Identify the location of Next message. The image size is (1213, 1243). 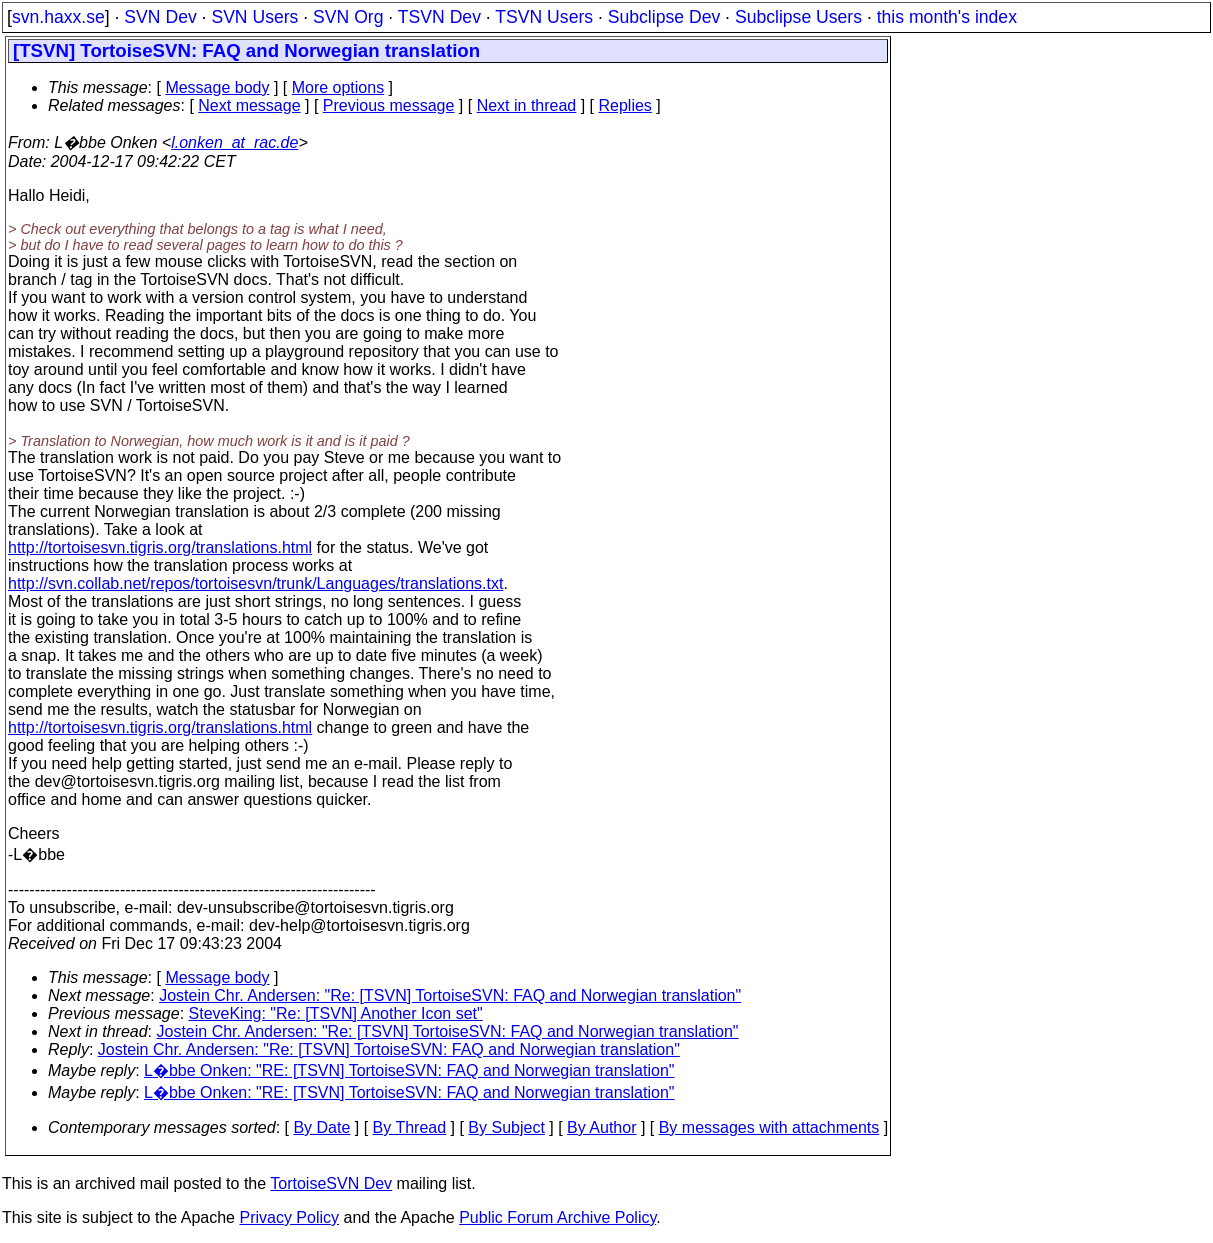
(249, 105).